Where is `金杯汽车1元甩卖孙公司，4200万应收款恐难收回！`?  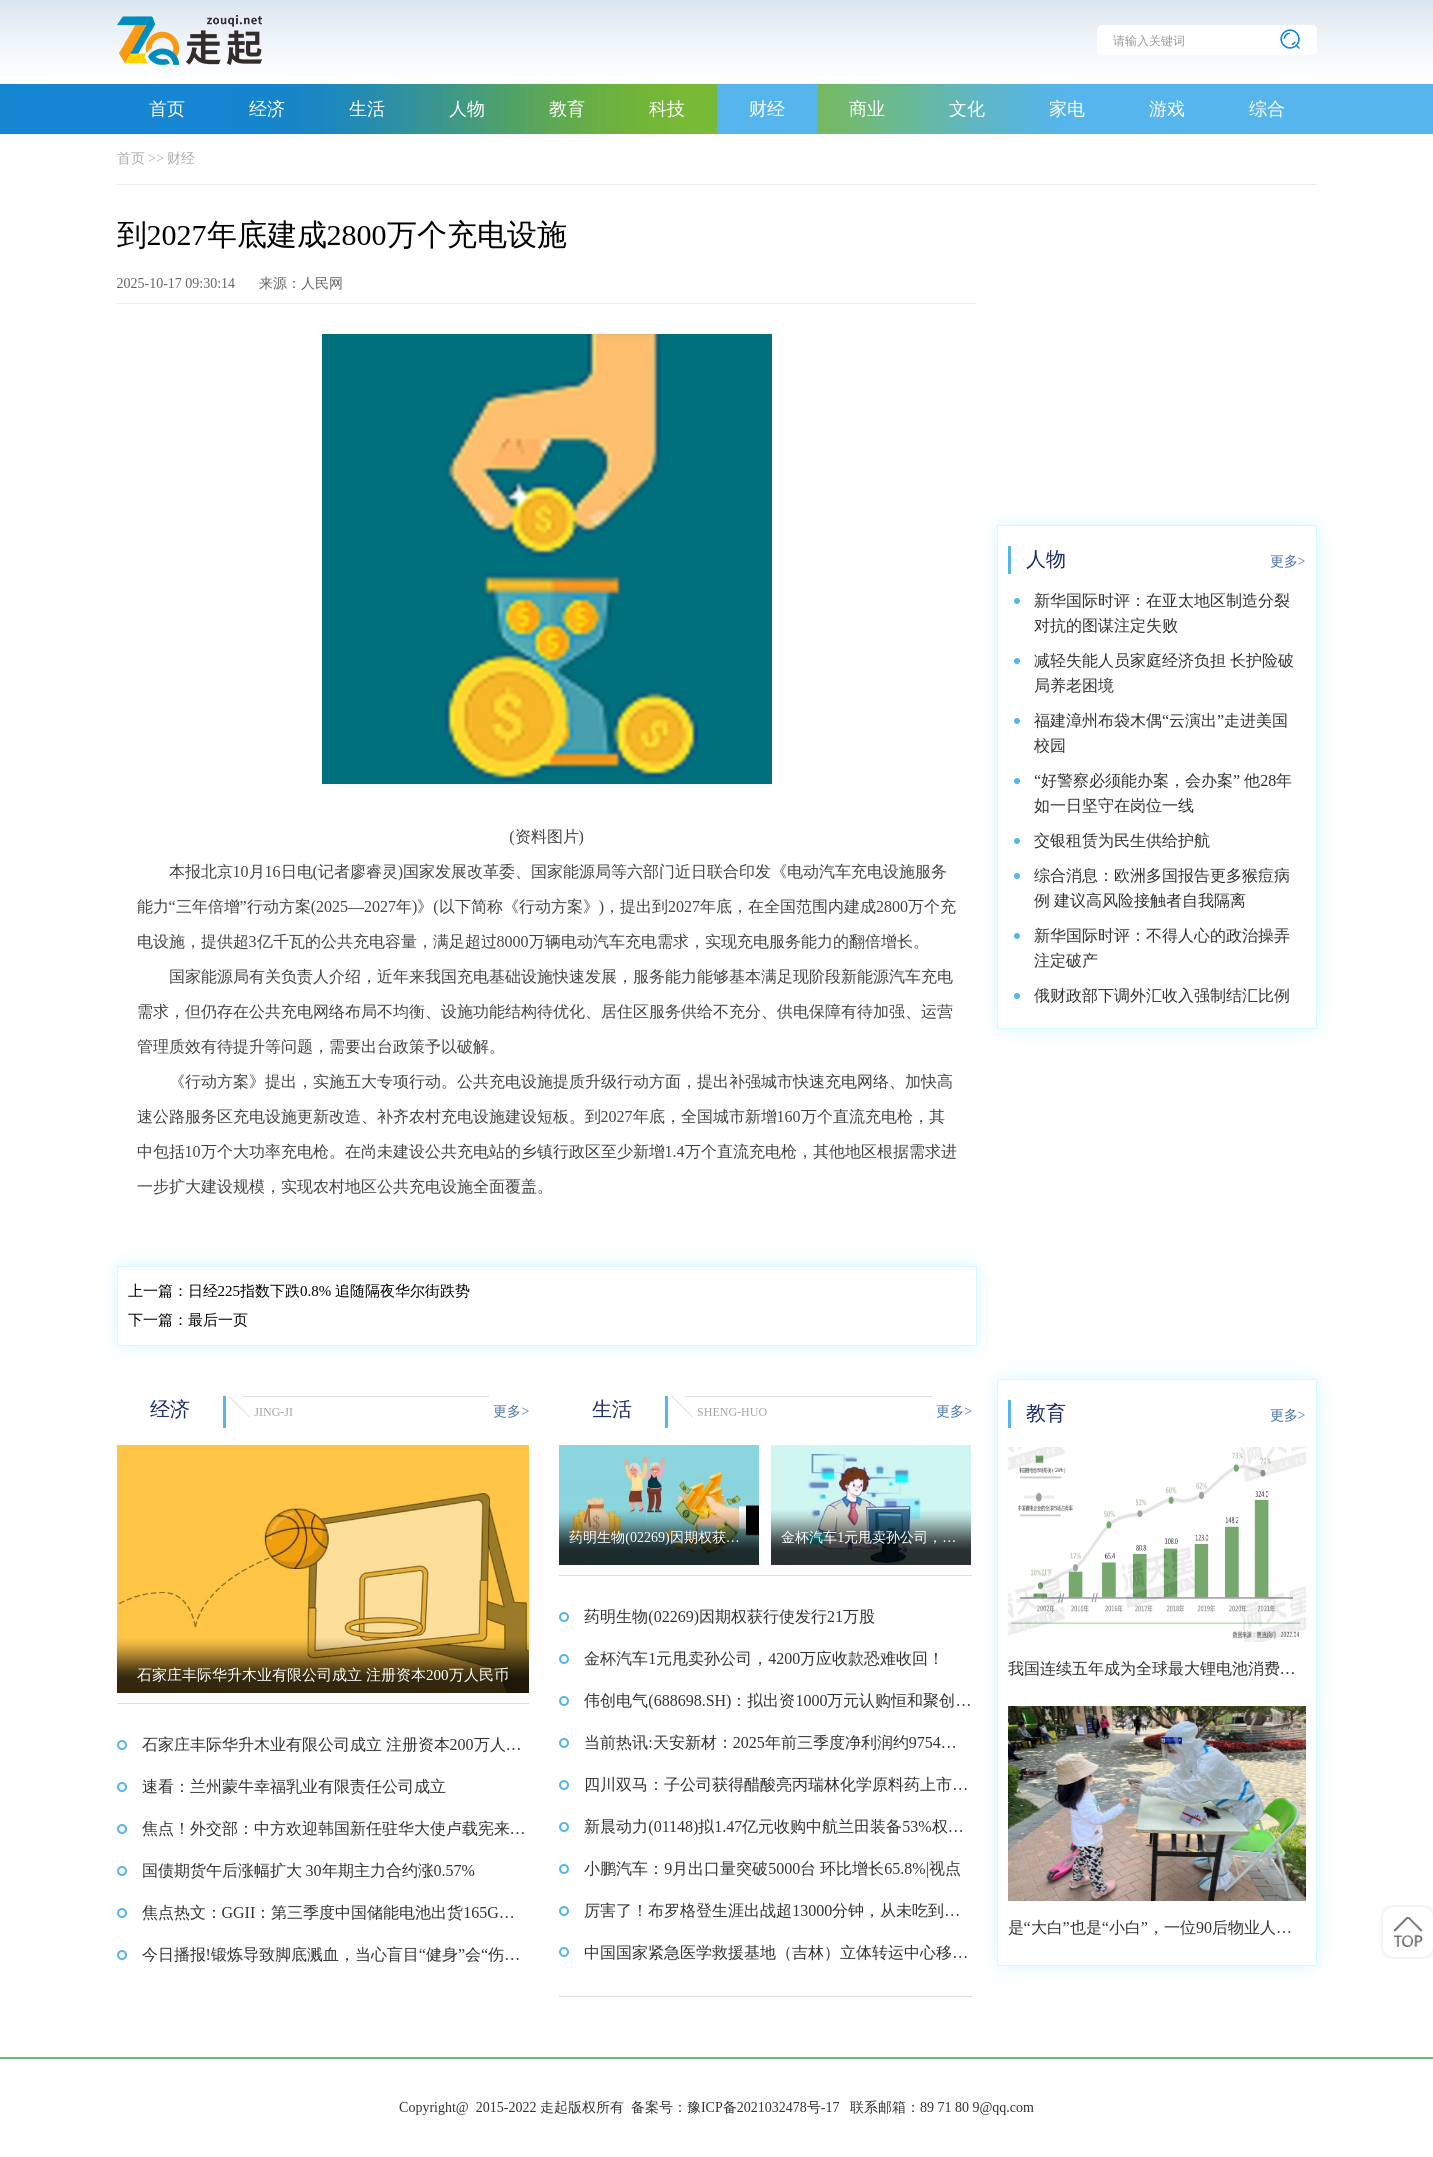 金杯汽车1元甩卖孙公司，4200万应收款恐难收回！ is located at coordinates (764, 1658).